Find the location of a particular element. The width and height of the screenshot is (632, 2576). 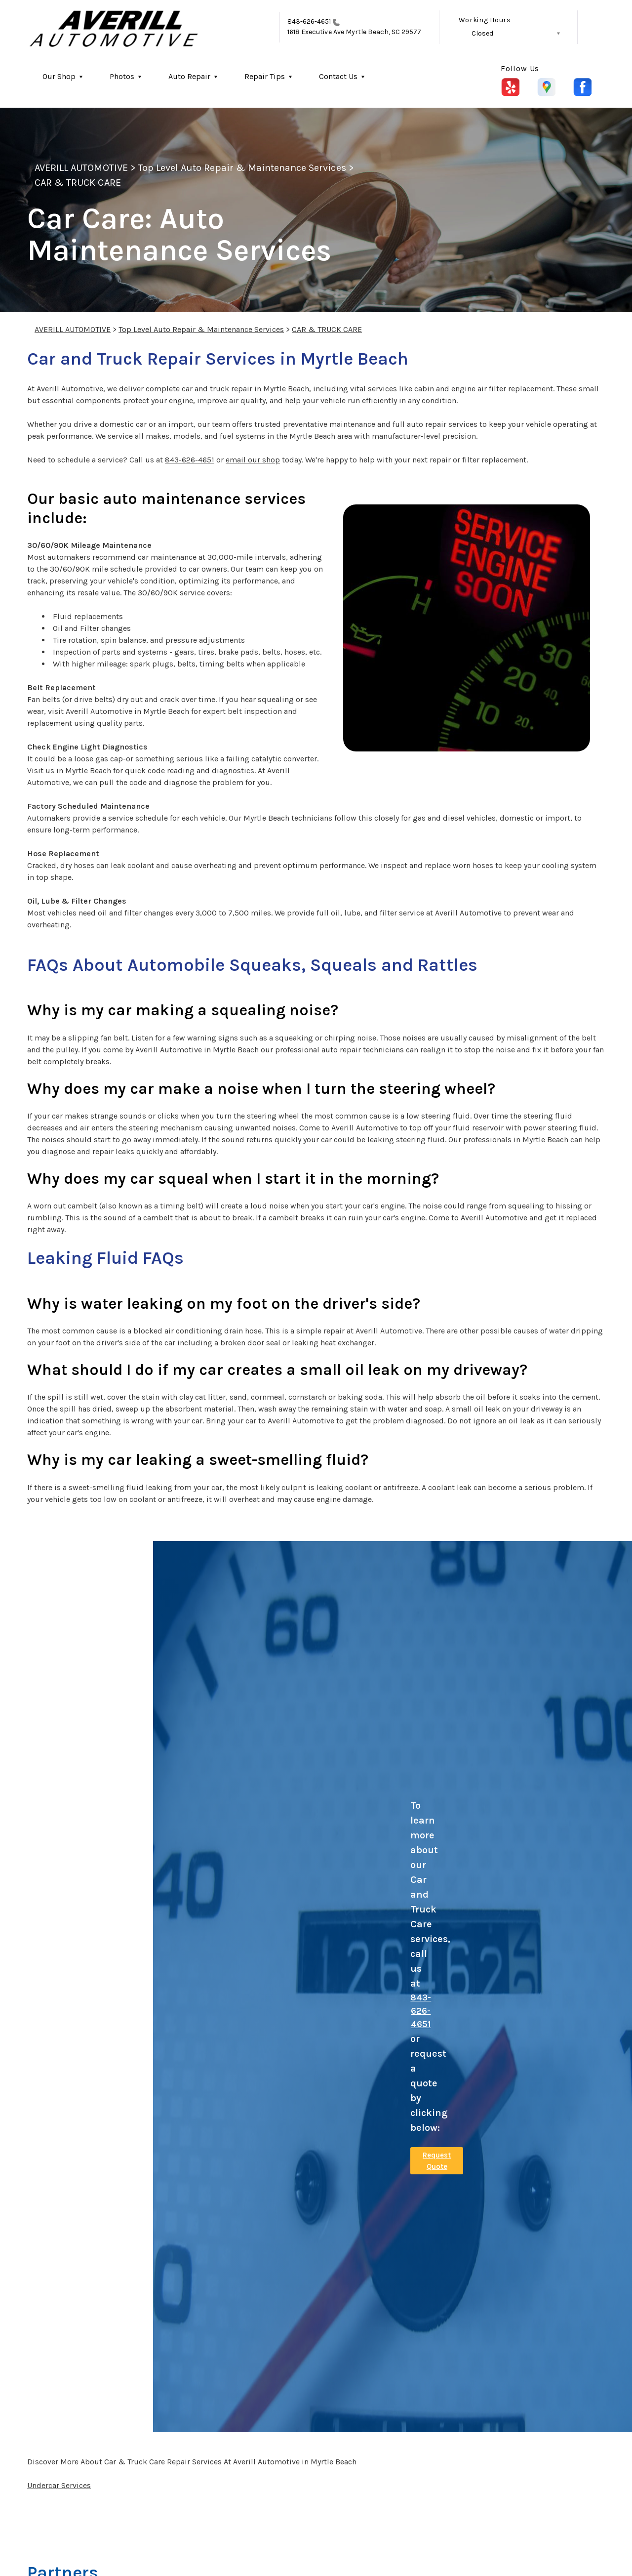

Contact Us is located at coordinates (338, 76).